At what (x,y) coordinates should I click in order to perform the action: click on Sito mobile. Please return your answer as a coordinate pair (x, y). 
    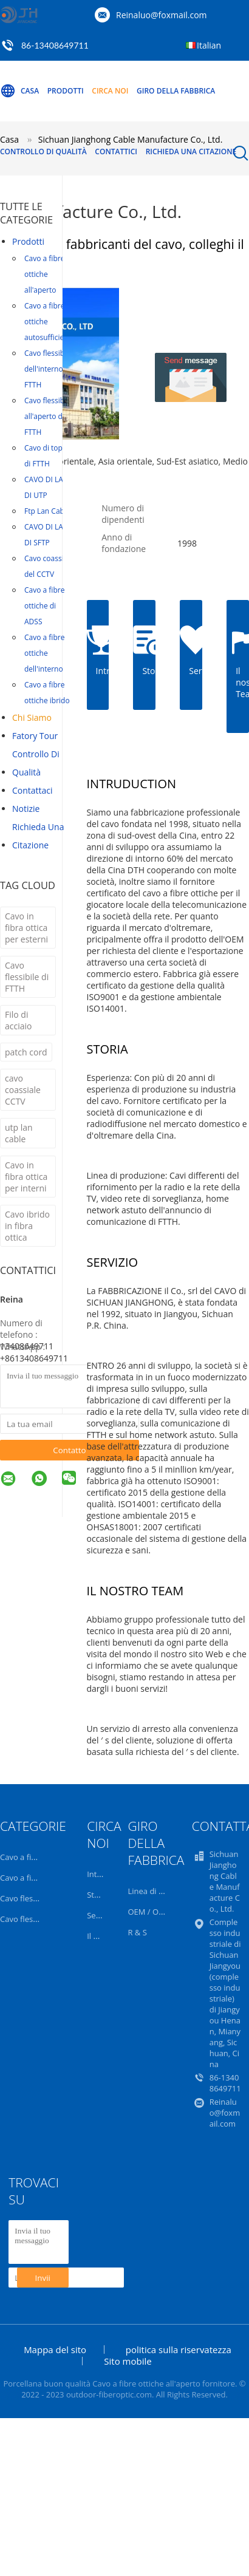
    Looking at the image, I should click on (127, 2361).